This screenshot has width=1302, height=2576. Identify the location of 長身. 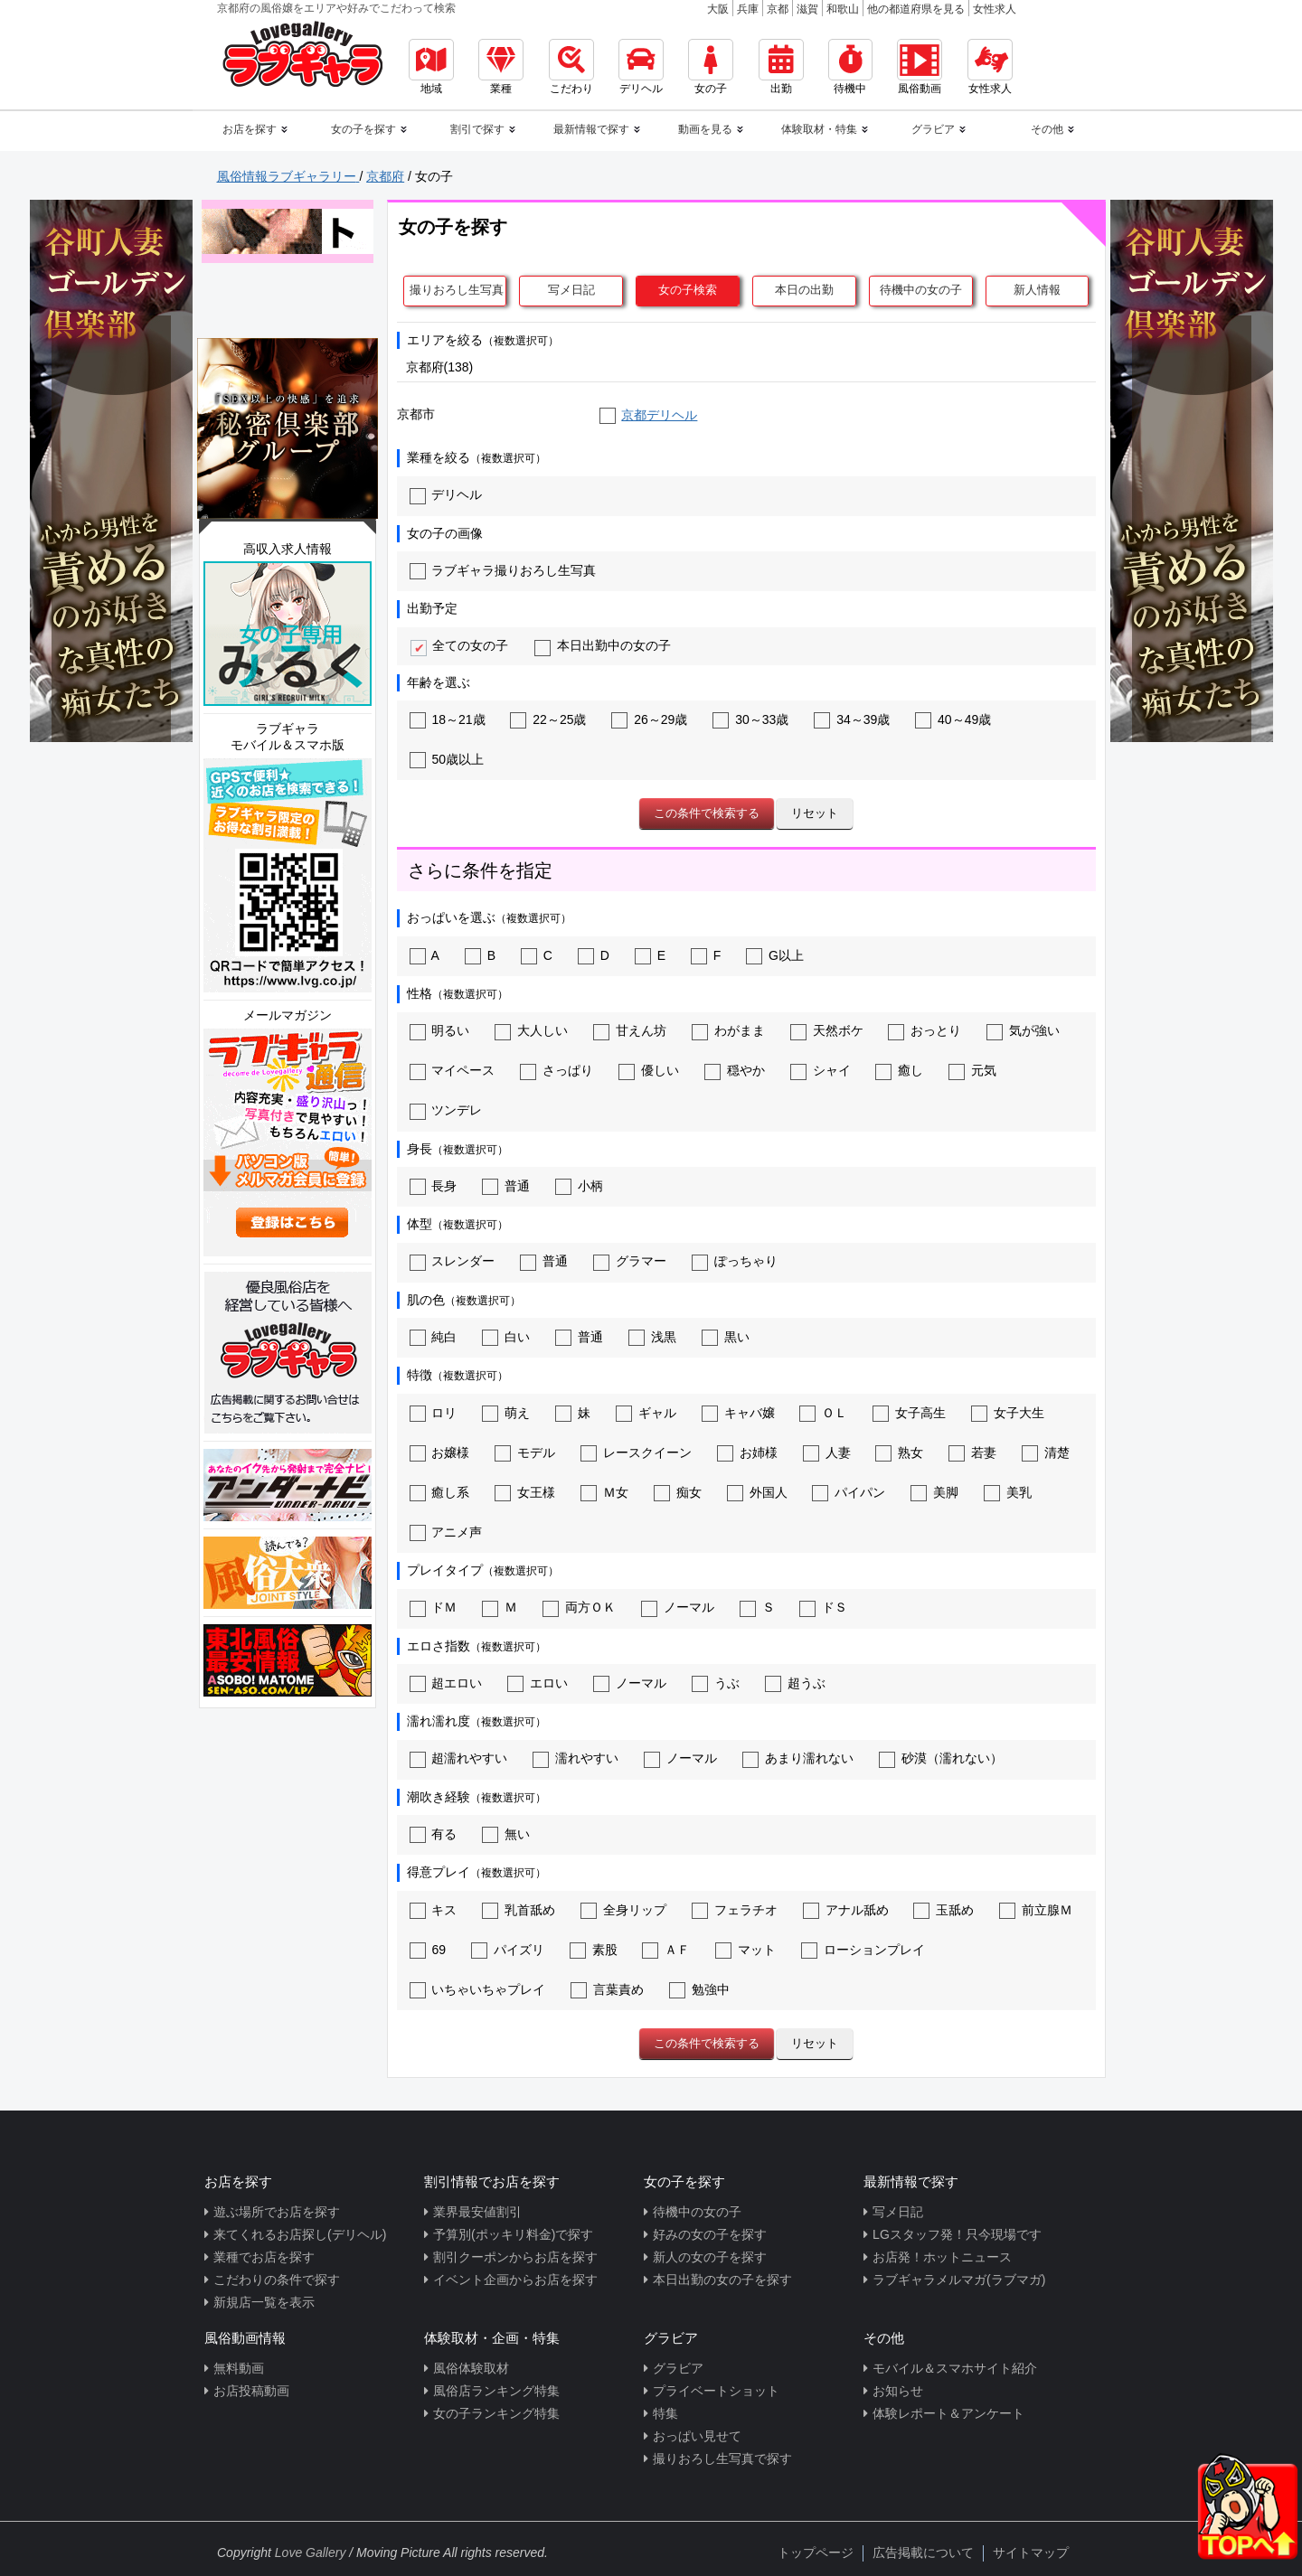
(434, 1186).